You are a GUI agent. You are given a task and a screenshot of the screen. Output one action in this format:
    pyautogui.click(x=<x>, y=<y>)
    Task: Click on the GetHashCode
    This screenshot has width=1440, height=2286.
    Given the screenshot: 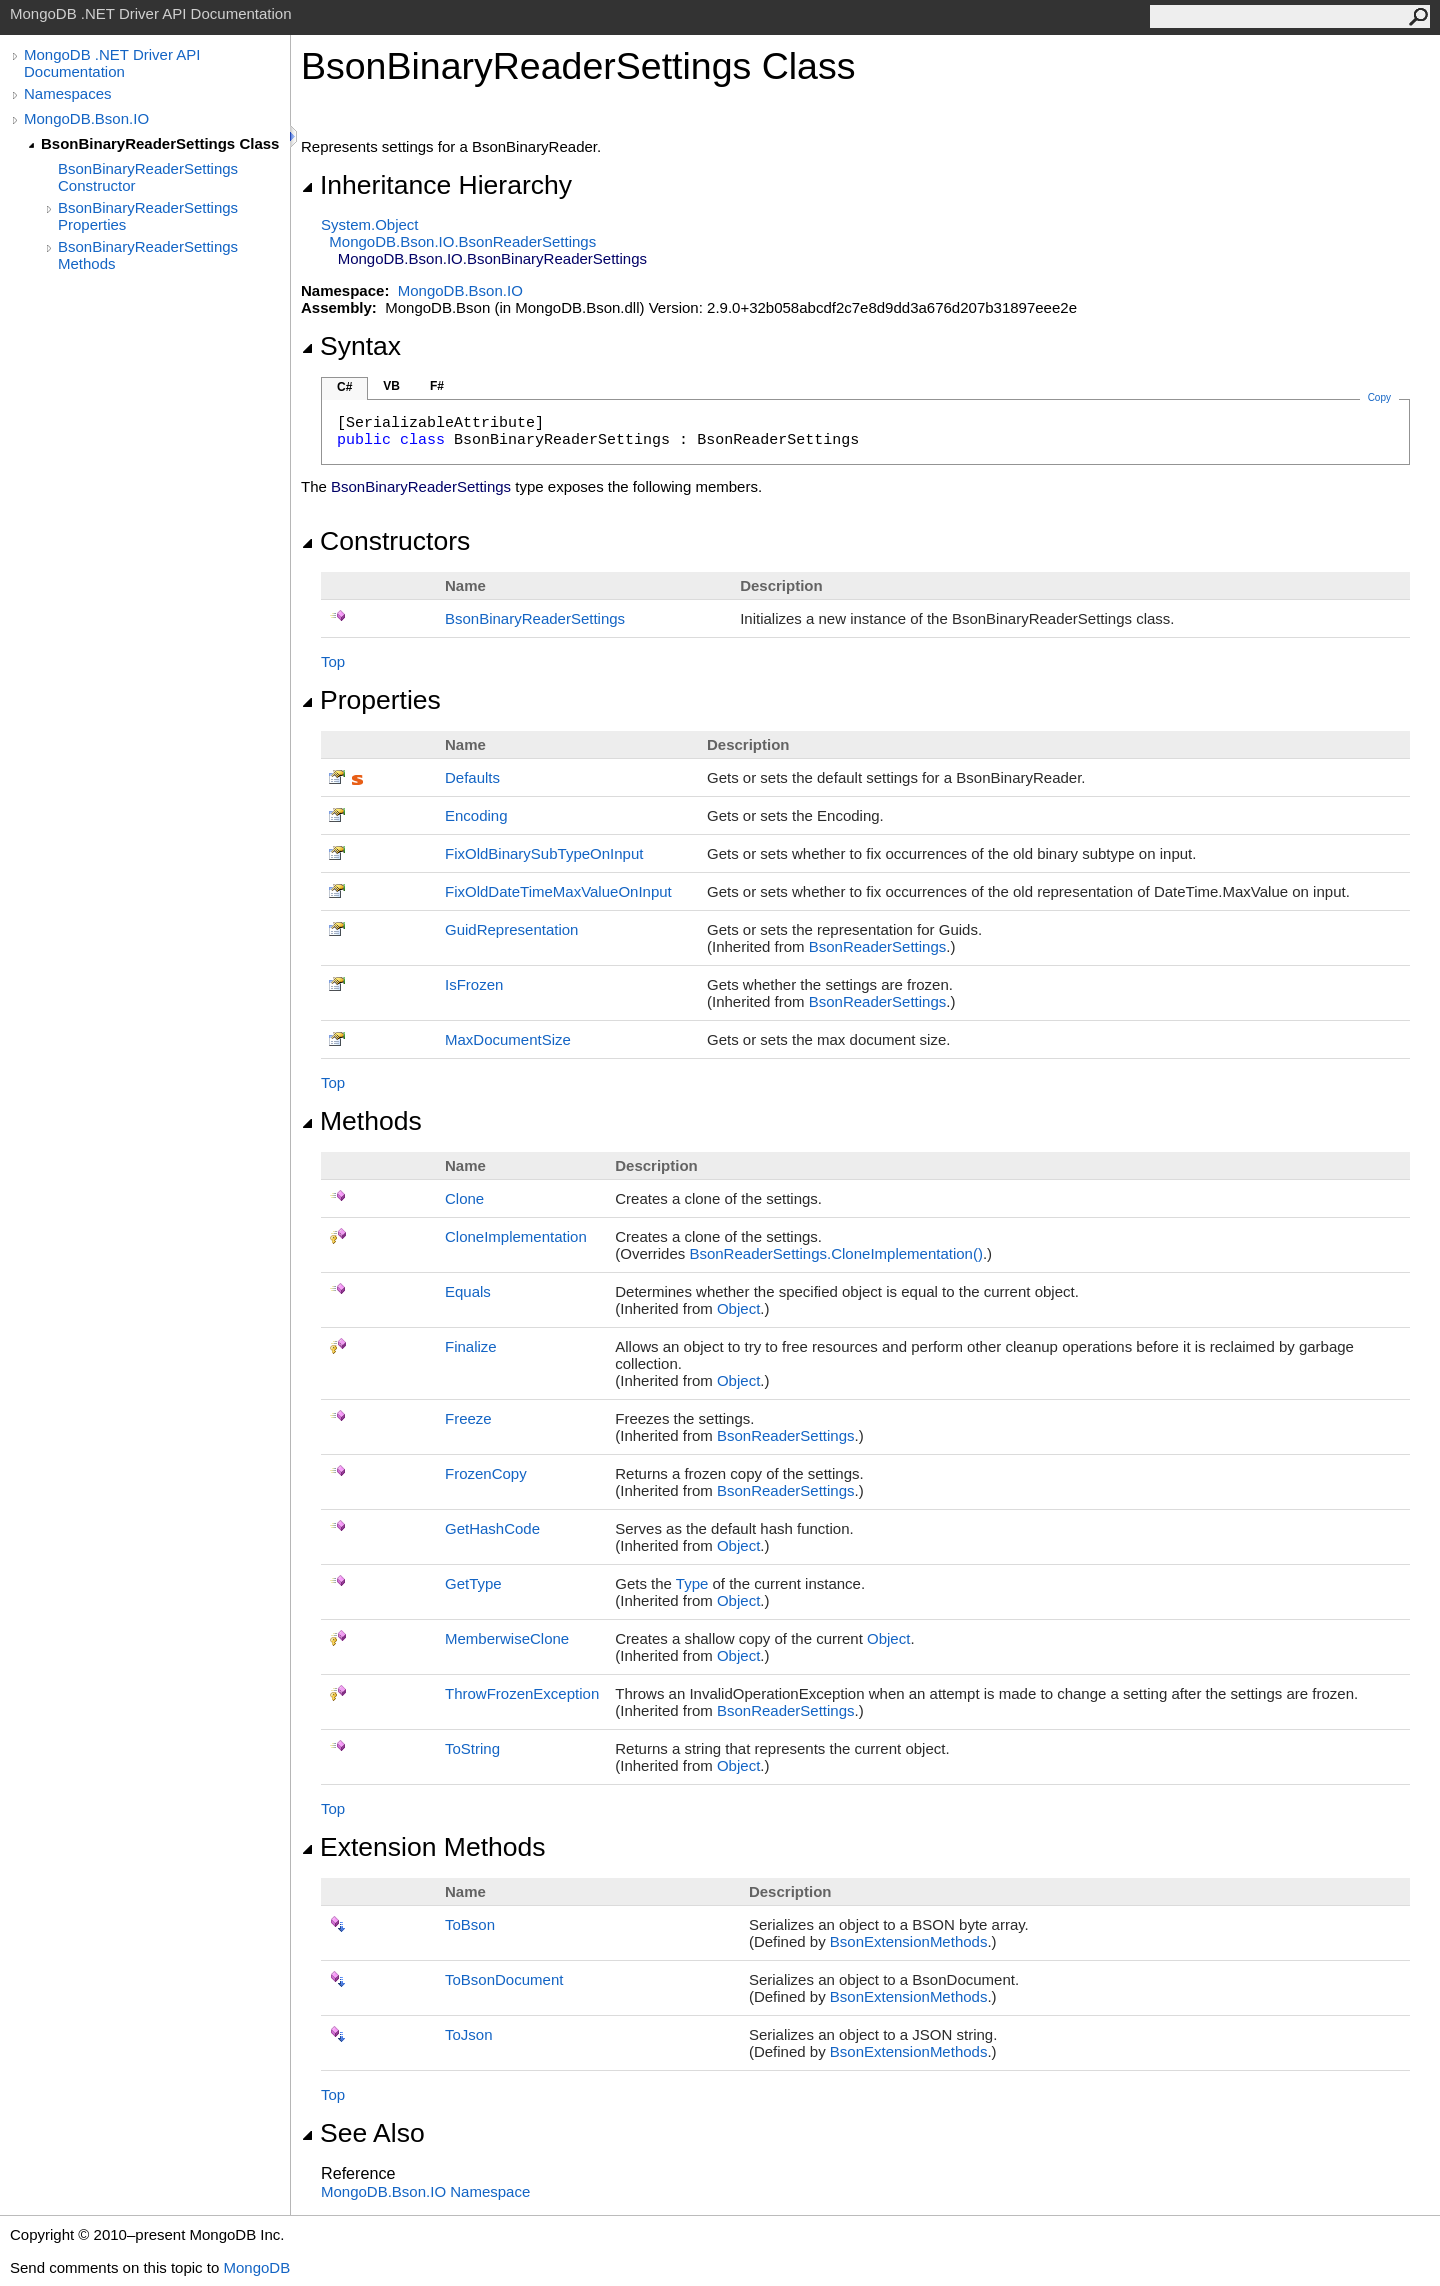 What is the action you would take?
    pyautogui.click(x=492, y=1528)
    